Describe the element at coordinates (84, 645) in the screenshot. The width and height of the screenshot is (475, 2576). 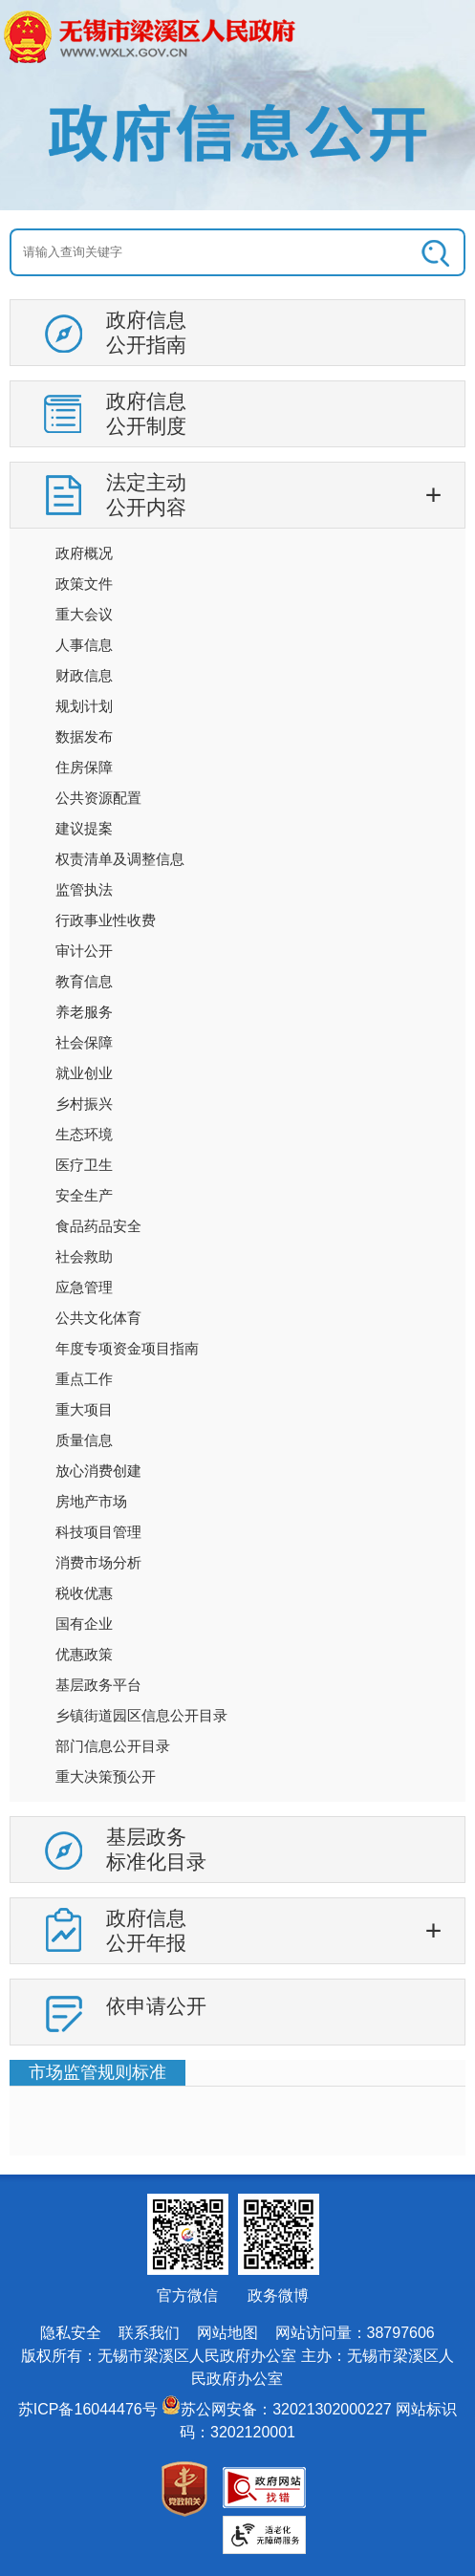
I see `人事信息` at that location.